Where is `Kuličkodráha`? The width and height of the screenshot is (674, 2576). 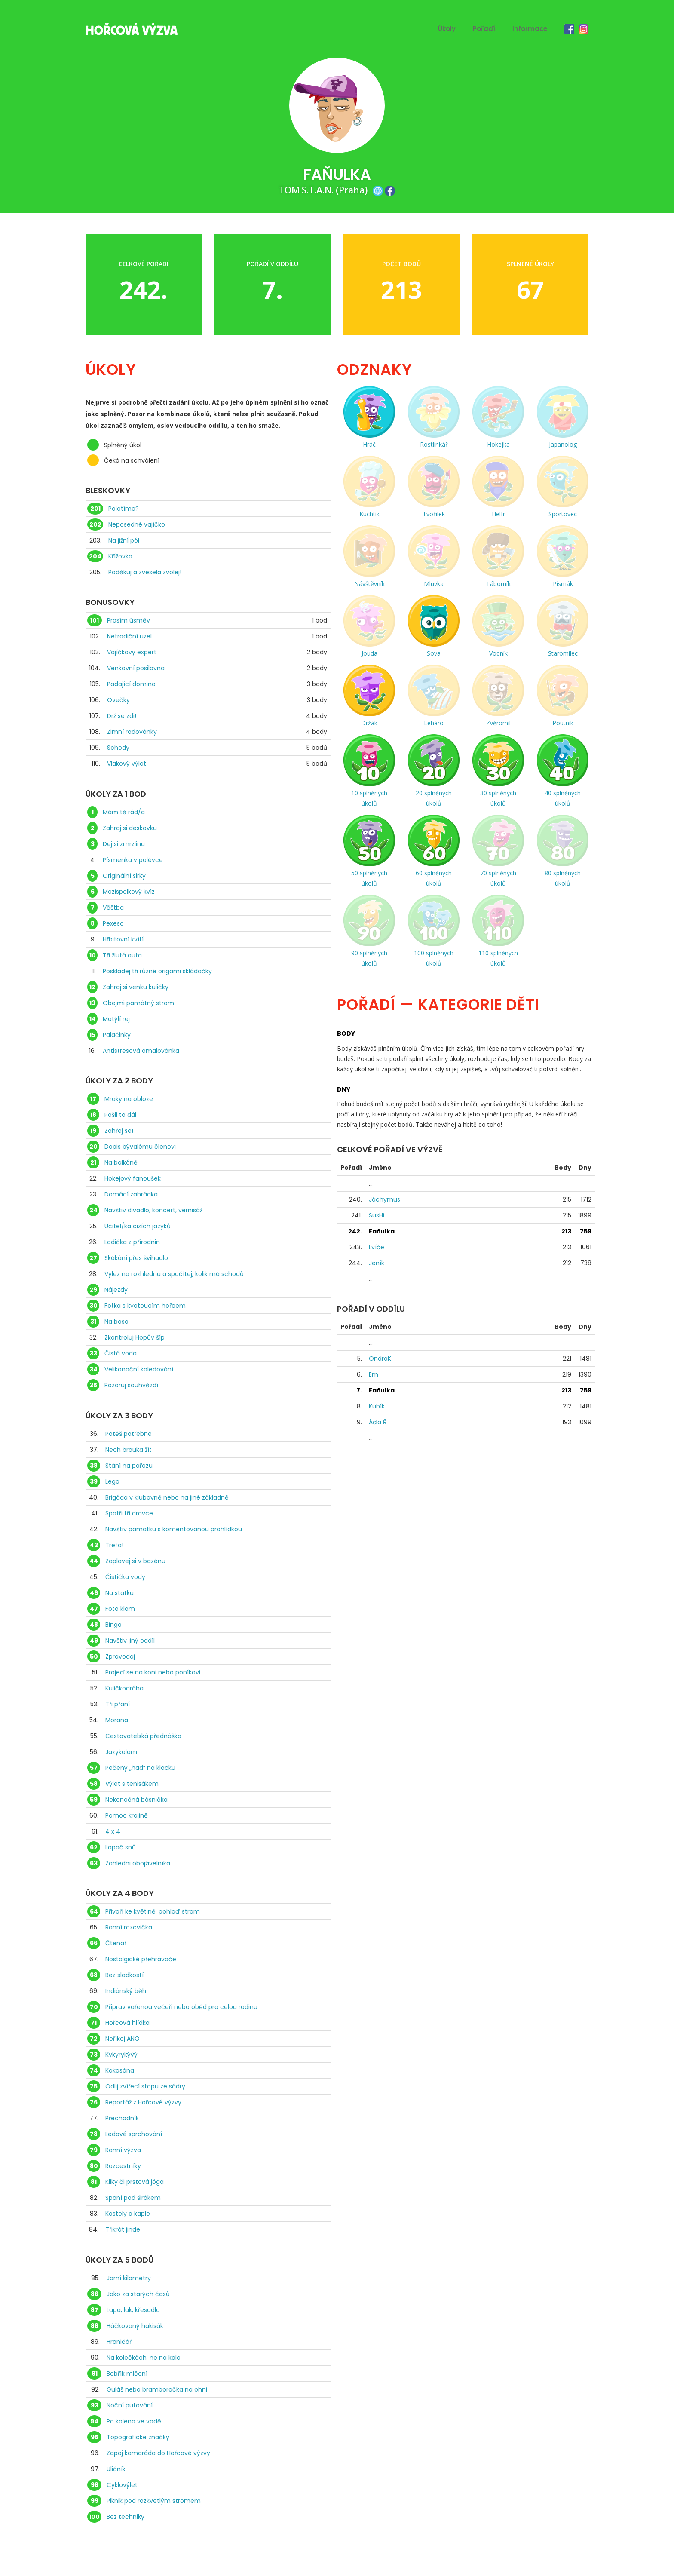 Kuličkodráha is located at coordinates (124, 1688).